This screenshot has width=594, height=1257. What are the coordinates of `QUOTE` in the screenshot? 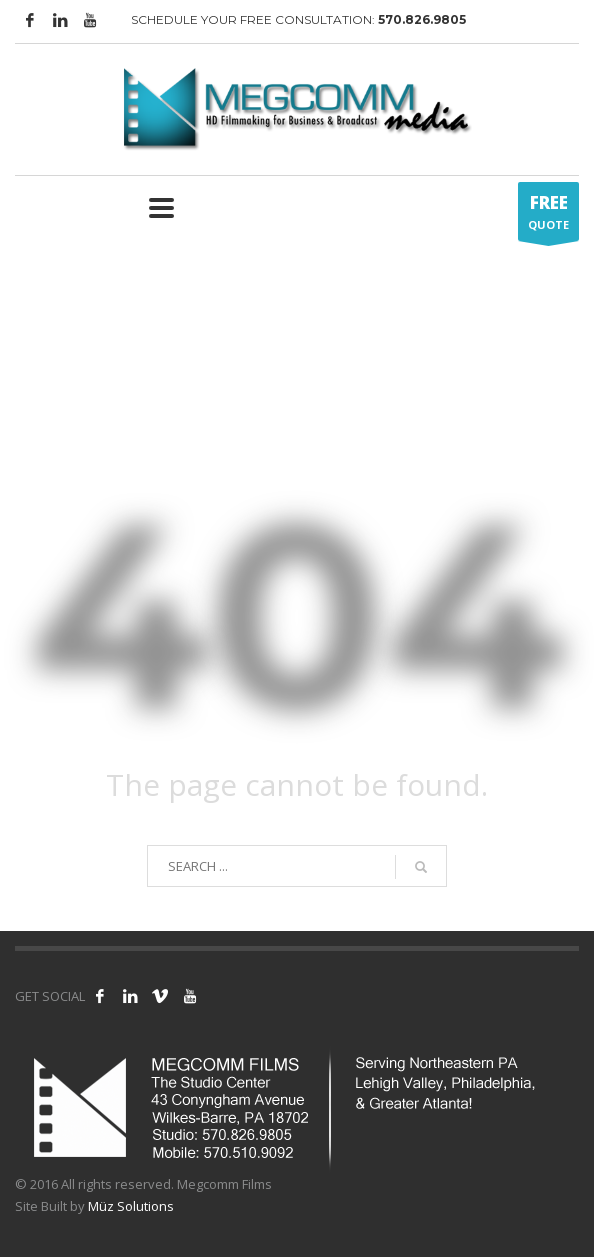 It's located at (548, 216).